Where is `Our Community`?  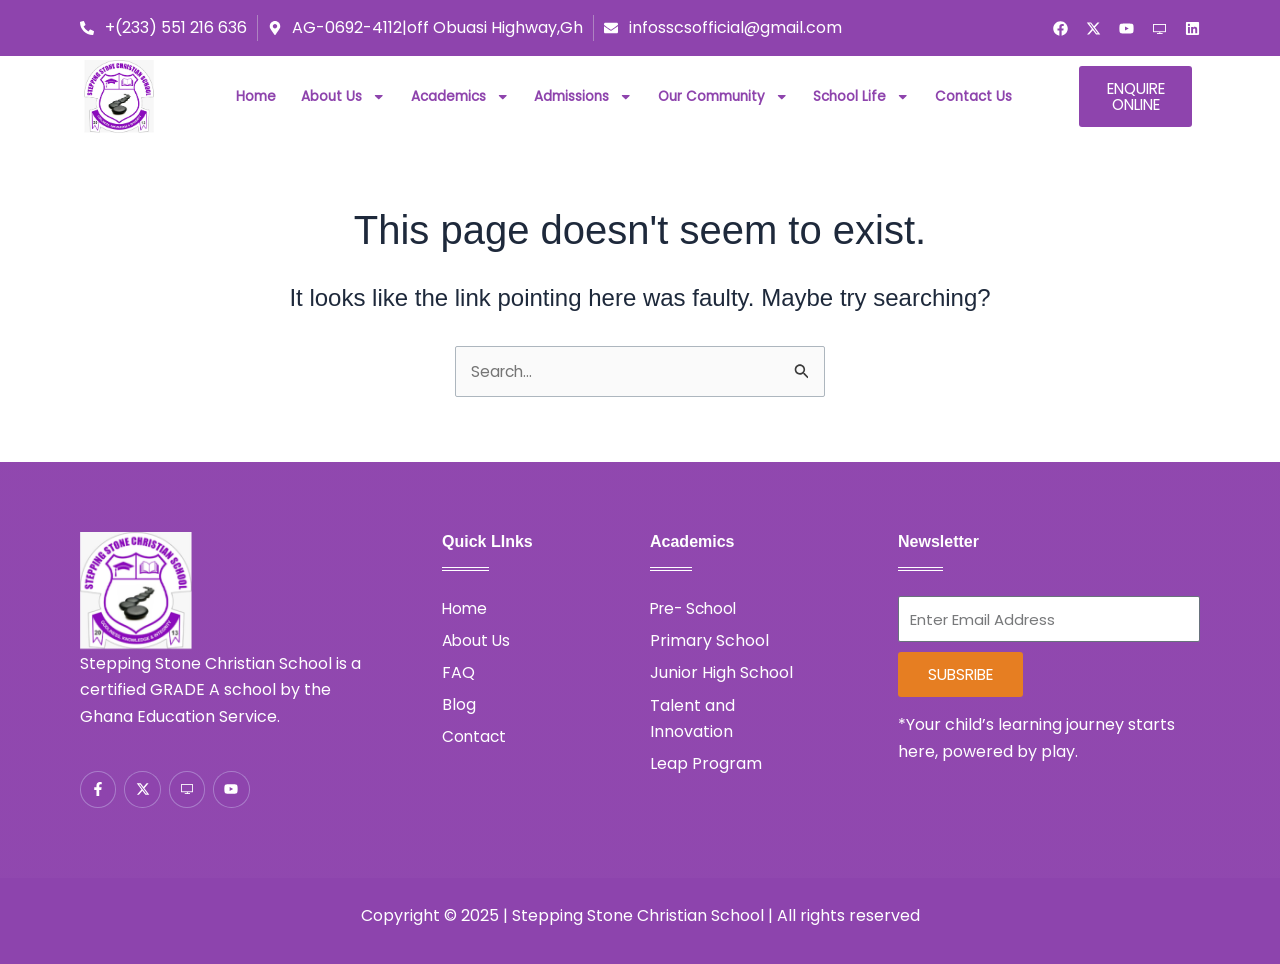 Our Community is located at coordinates (723, 97).